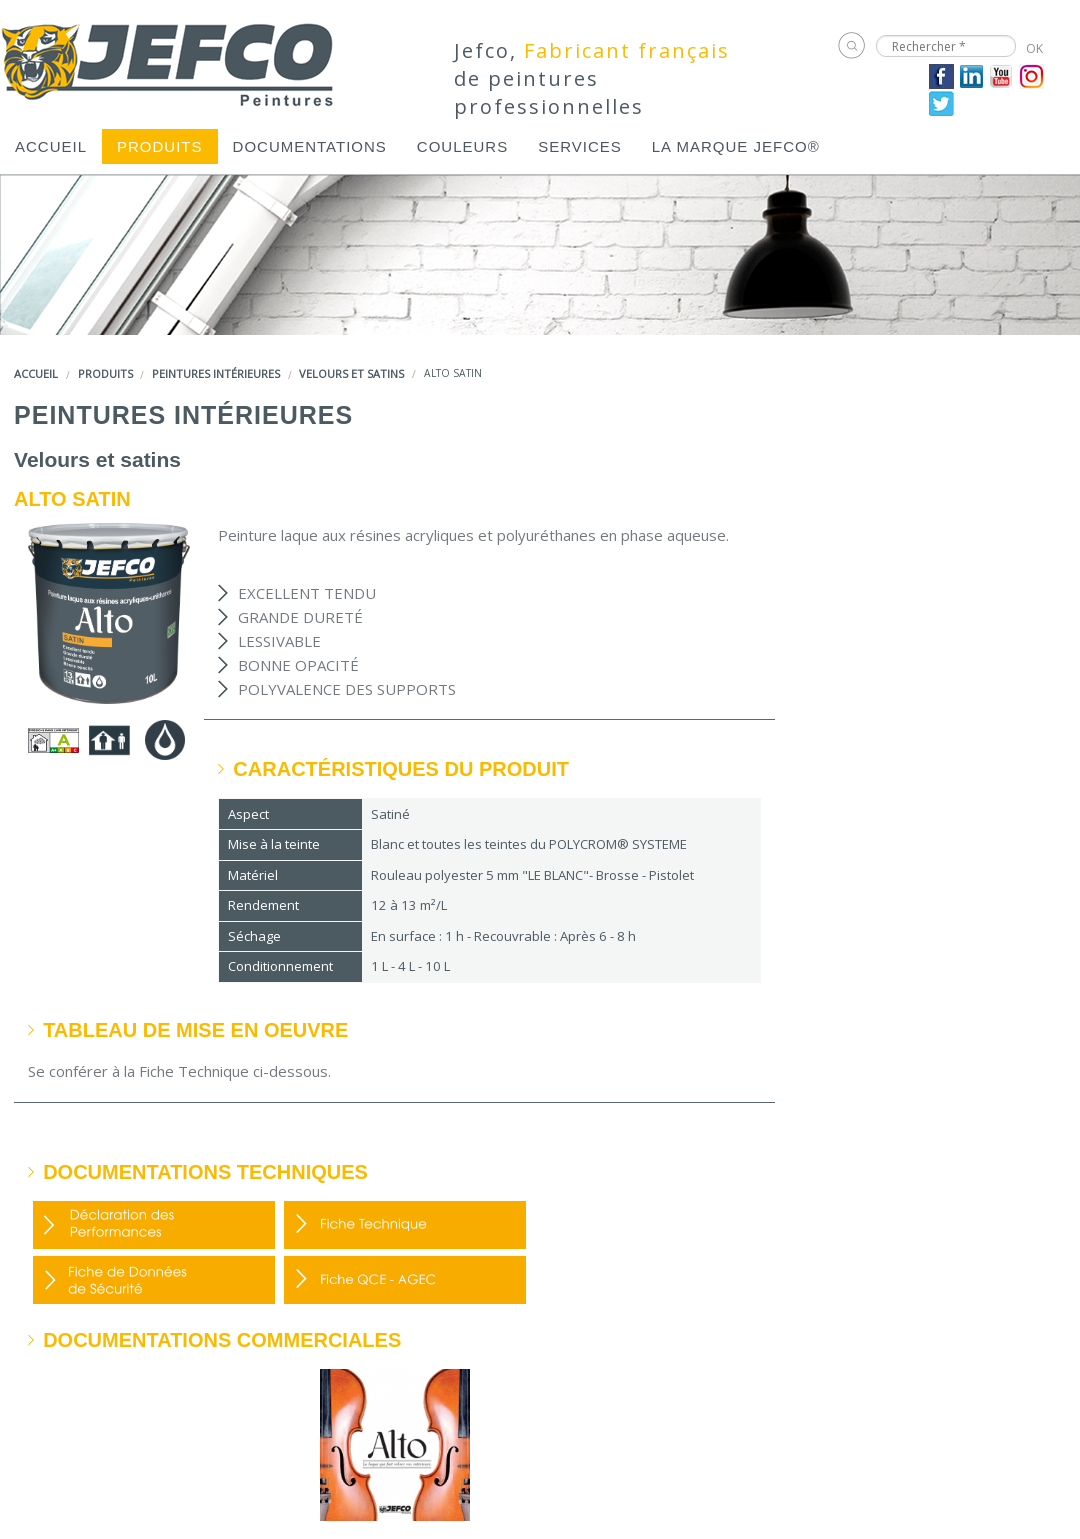 This screenshot has width=1080, height=1539. What do you see at coordinates (154, 1225) in the screenshot?
I see `DOP` at bounding box center [154, 1225].